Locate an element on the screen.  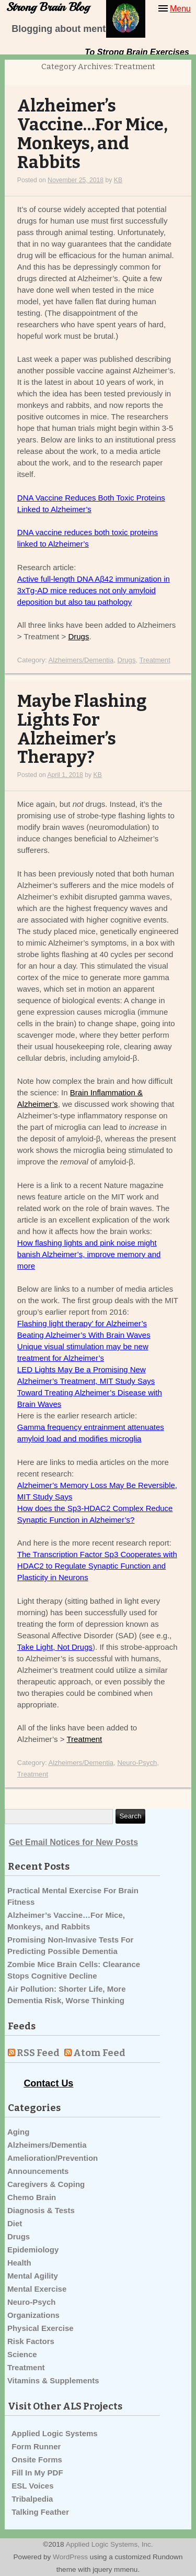
The Transcription Factor Sp3 Cooperates with HDAC2 to Regulate Synaptic Function and Plasticity in Neurons is located at coordinates (97, 1566).